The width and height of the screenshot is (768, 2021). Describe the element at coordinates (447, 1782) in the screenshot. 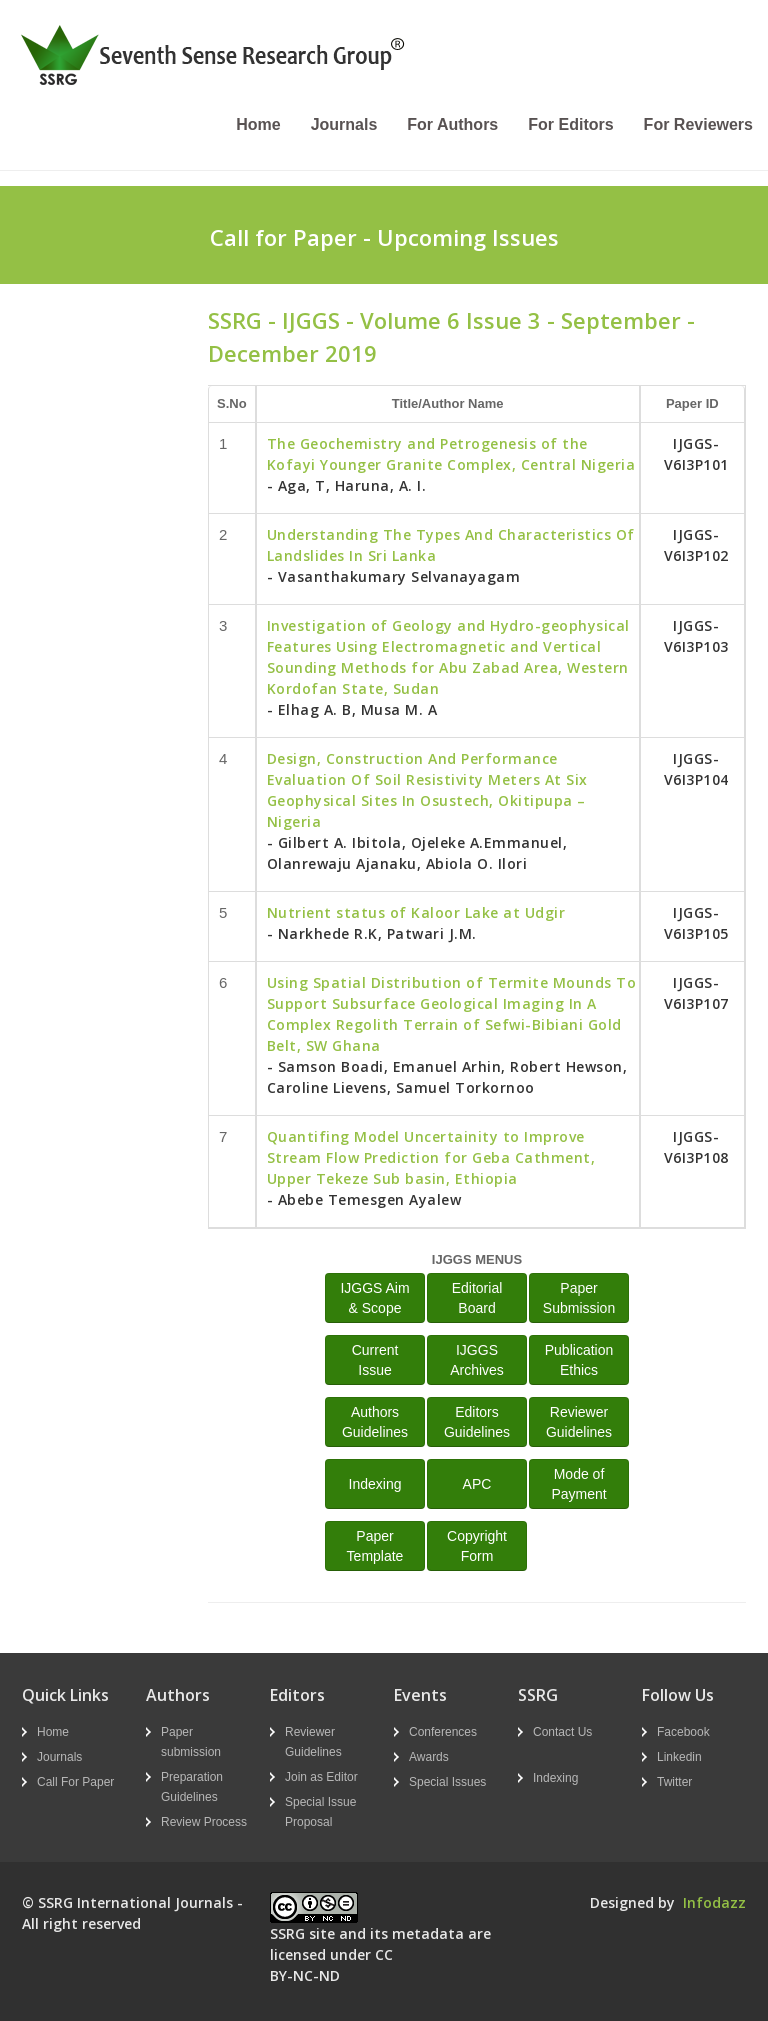

I see `Special Issues` at that location.